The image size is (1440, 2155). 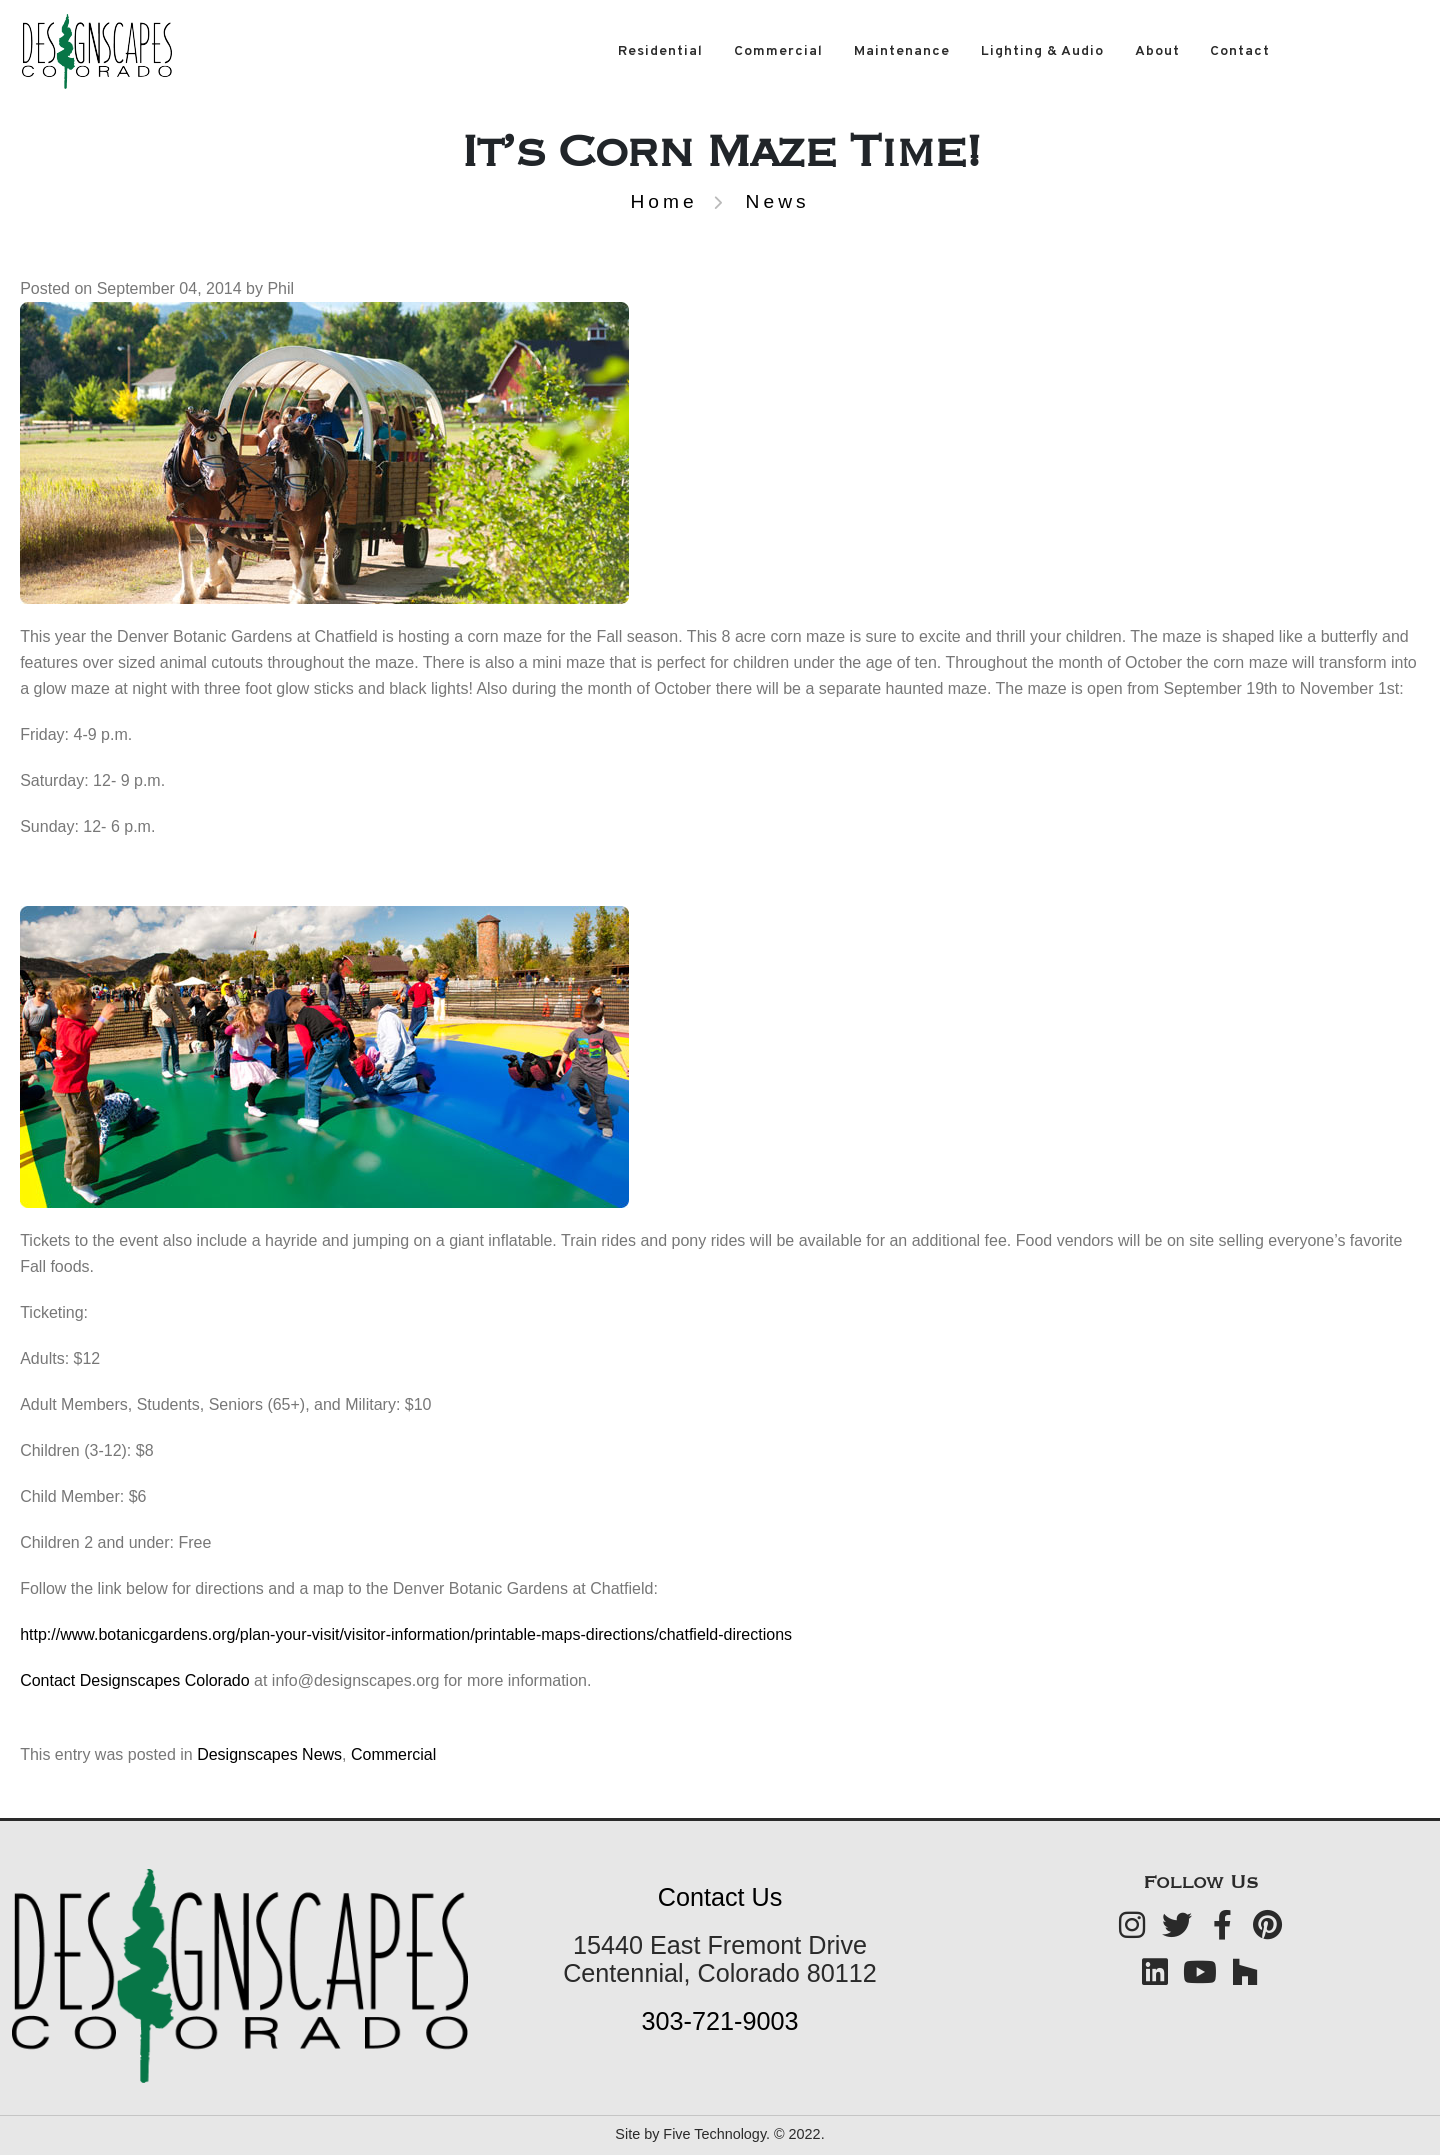 What do you see at coordinates (1240, 51) in the screenshot?
I see `Contact` at bounding box center [1240, 51].